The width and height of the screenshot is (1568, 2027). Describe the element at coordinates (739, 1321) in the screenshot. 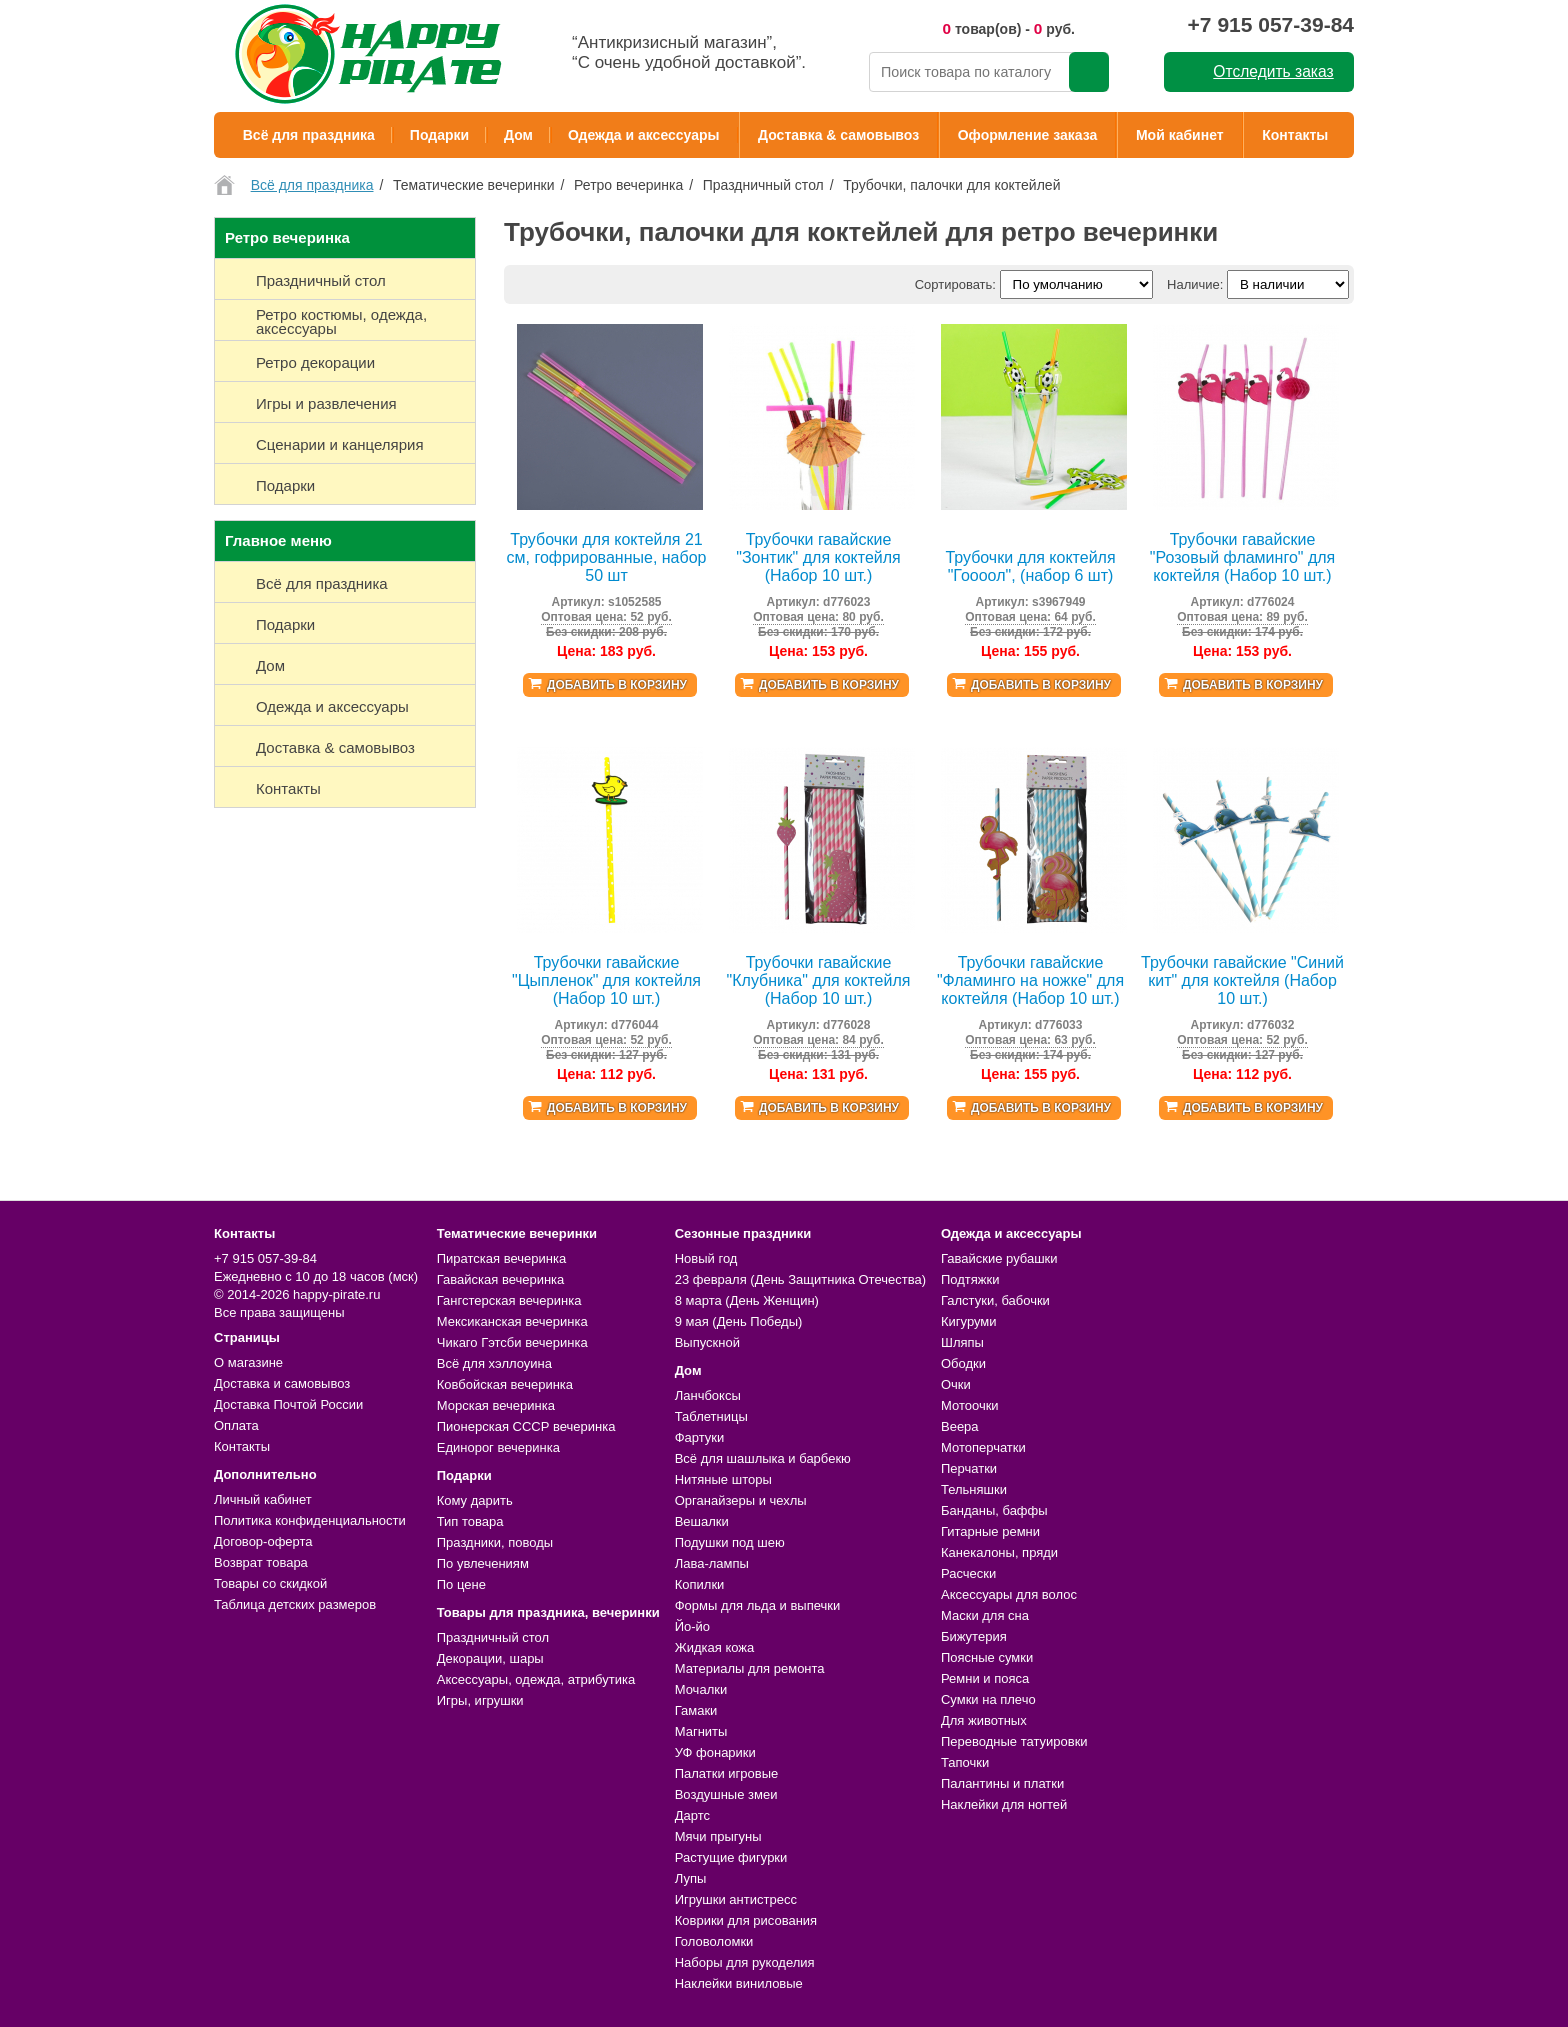

I see `9 мая (День Победы)` at that location.